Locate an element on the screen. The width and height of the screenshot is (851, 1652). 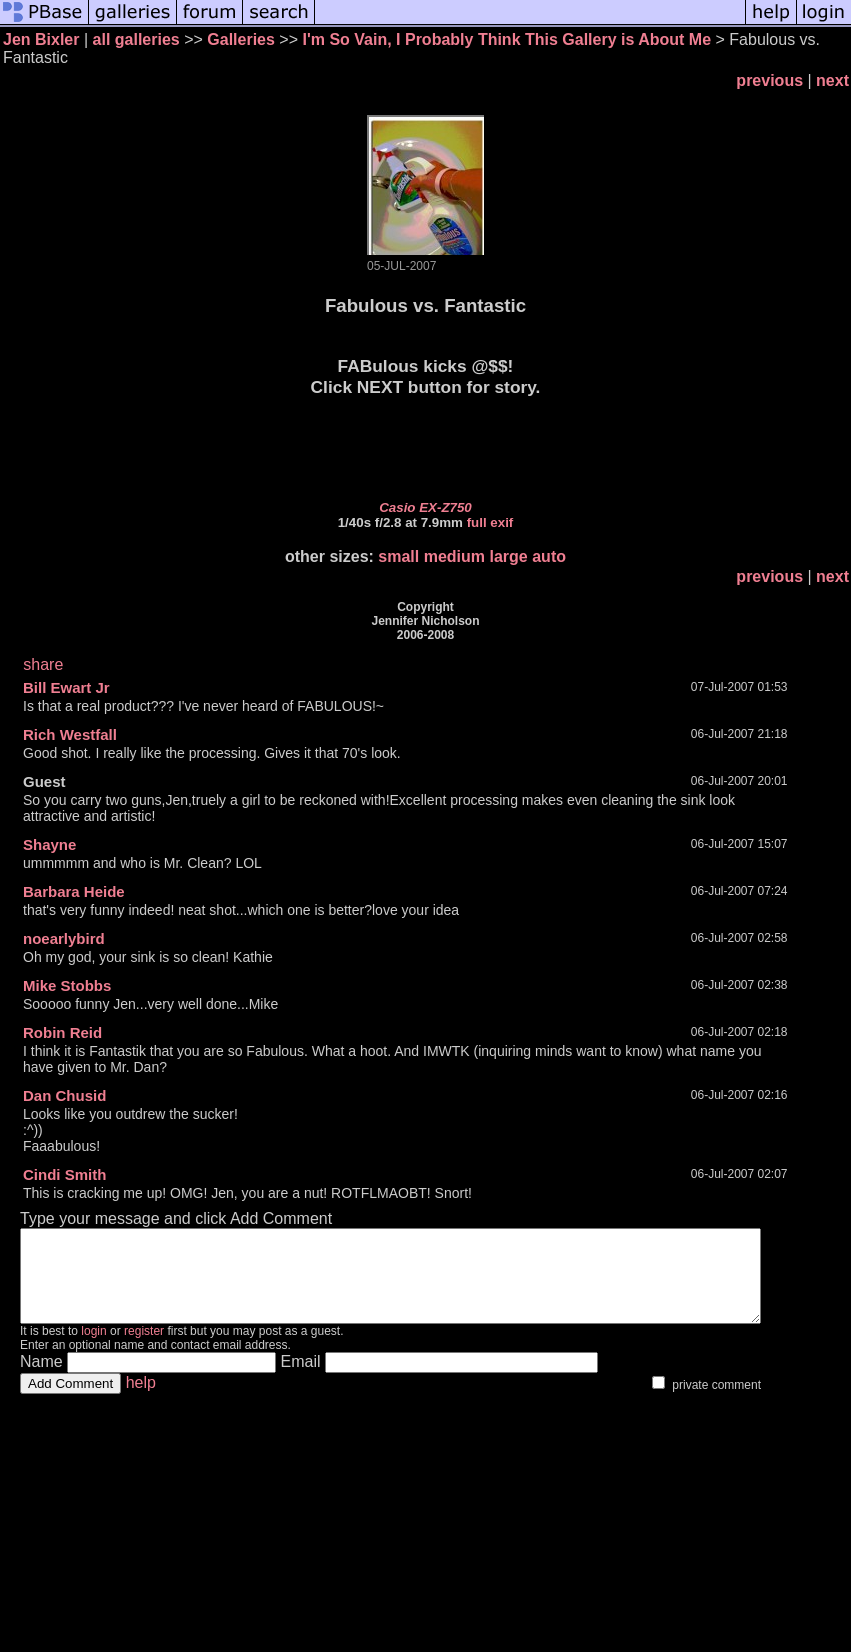
full exif is located at coordinates (490, 522).